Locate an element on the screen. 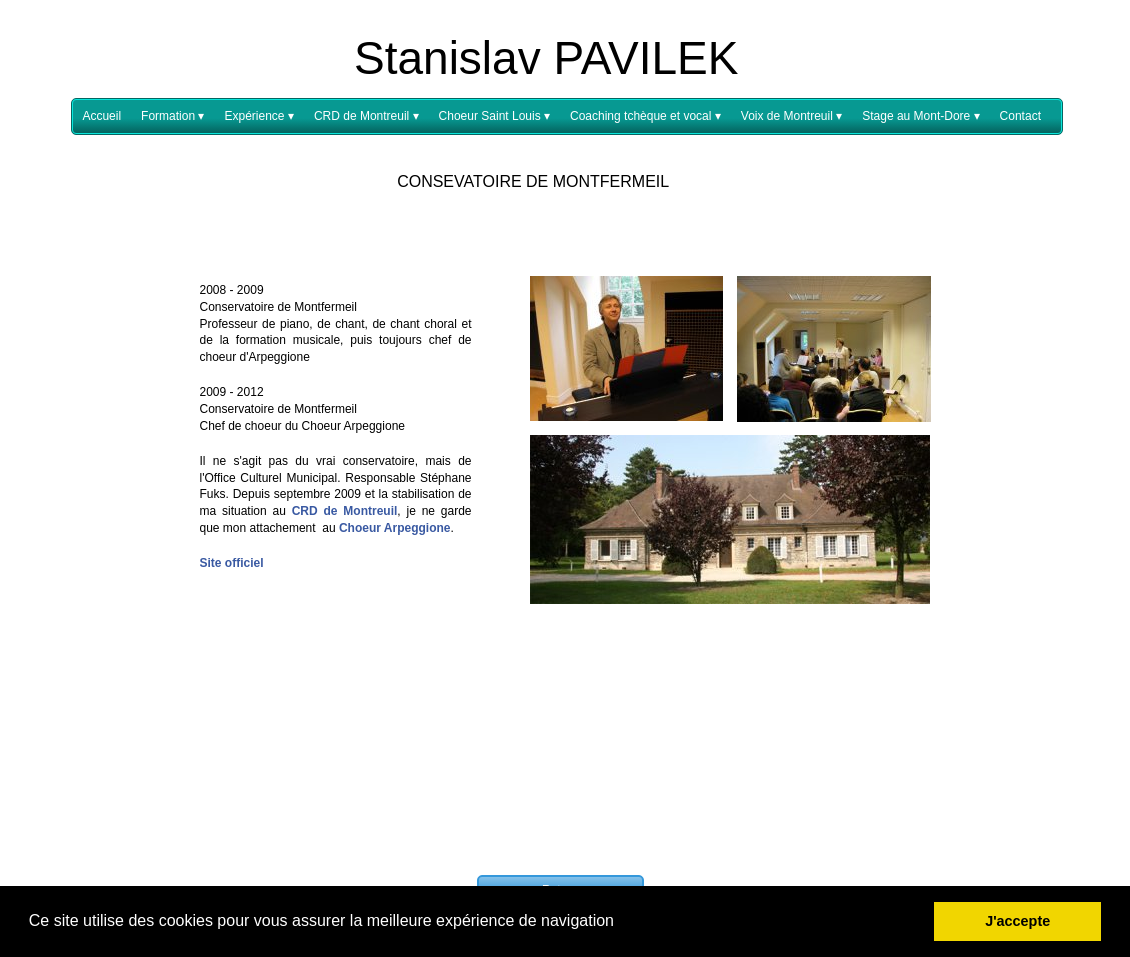  Coaching tchèque et vocal [menuitem] is located at coordinates (645, 116).